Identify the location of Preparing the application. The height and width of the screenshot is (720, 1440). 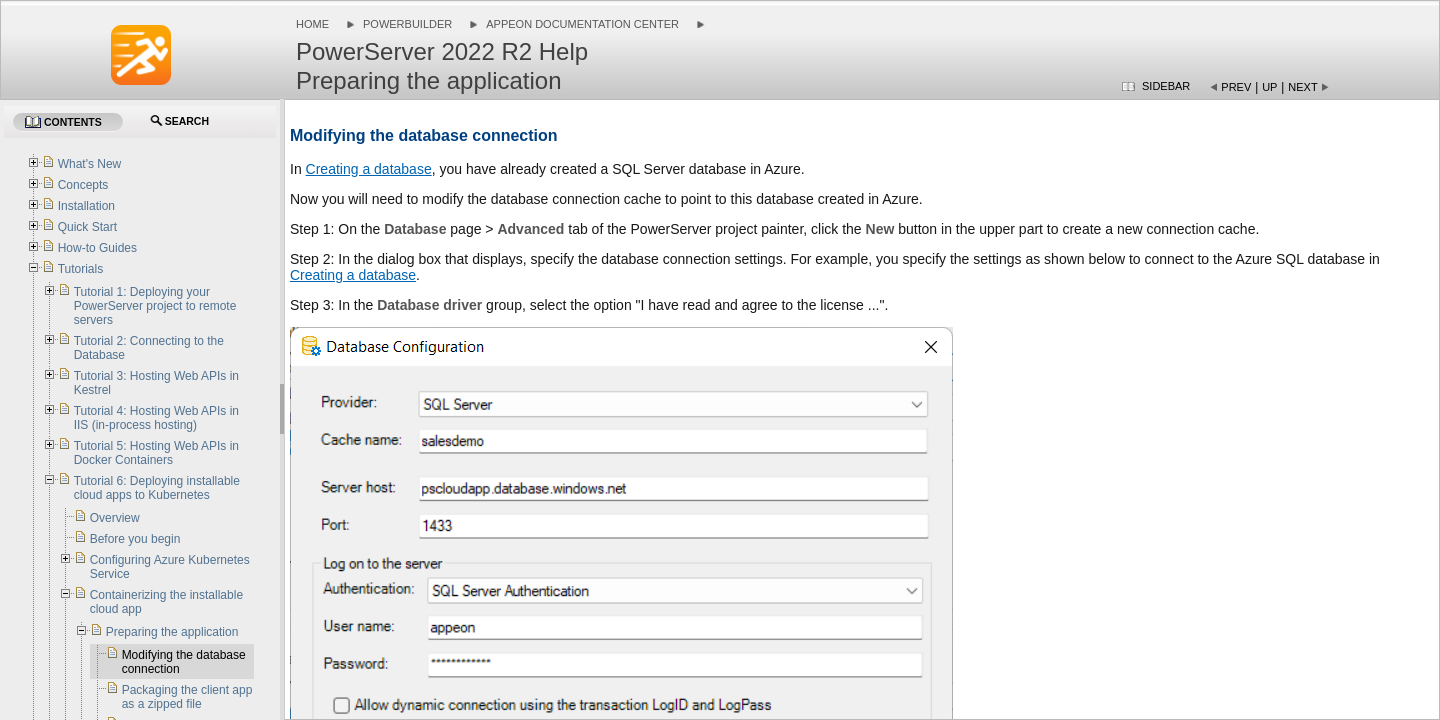
(172, 632).